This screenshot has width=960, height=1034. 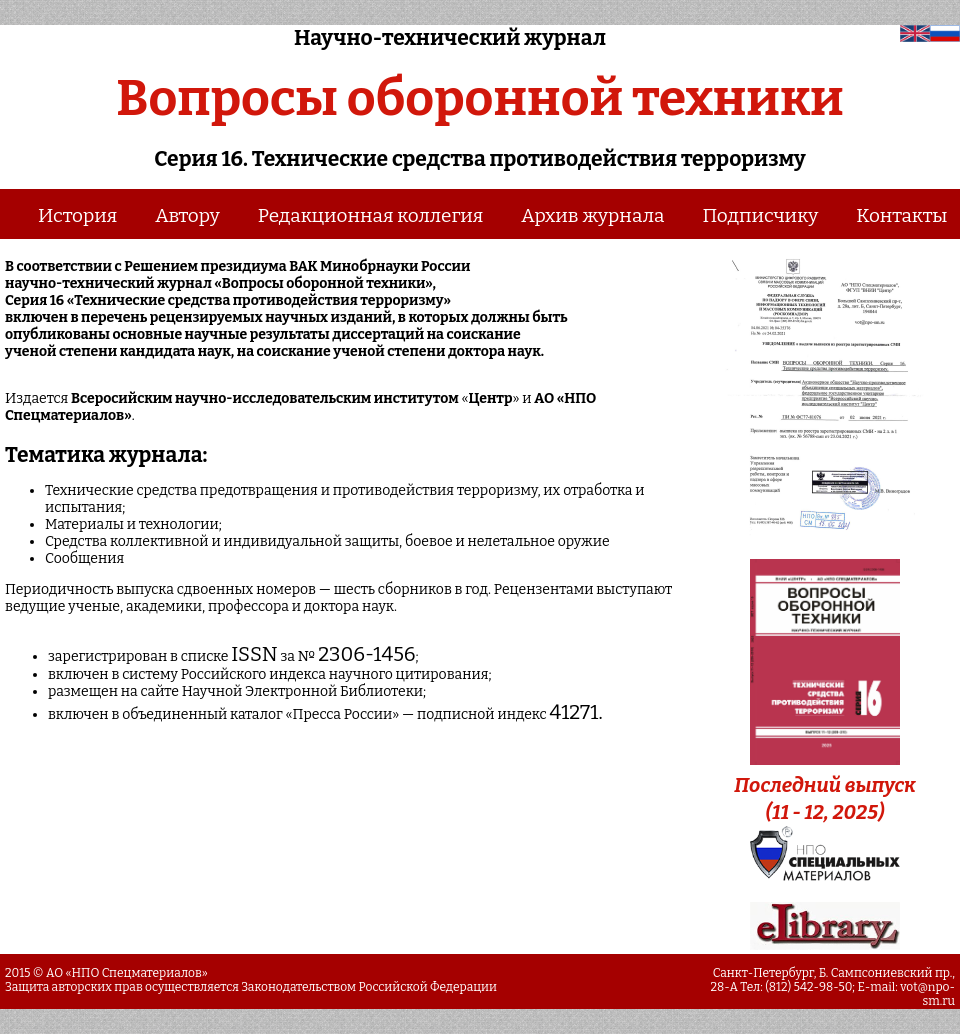 What do you see at coordinates (901, 215) in the screenshot?
I see `Контакты` at bounding box center [901, 215].